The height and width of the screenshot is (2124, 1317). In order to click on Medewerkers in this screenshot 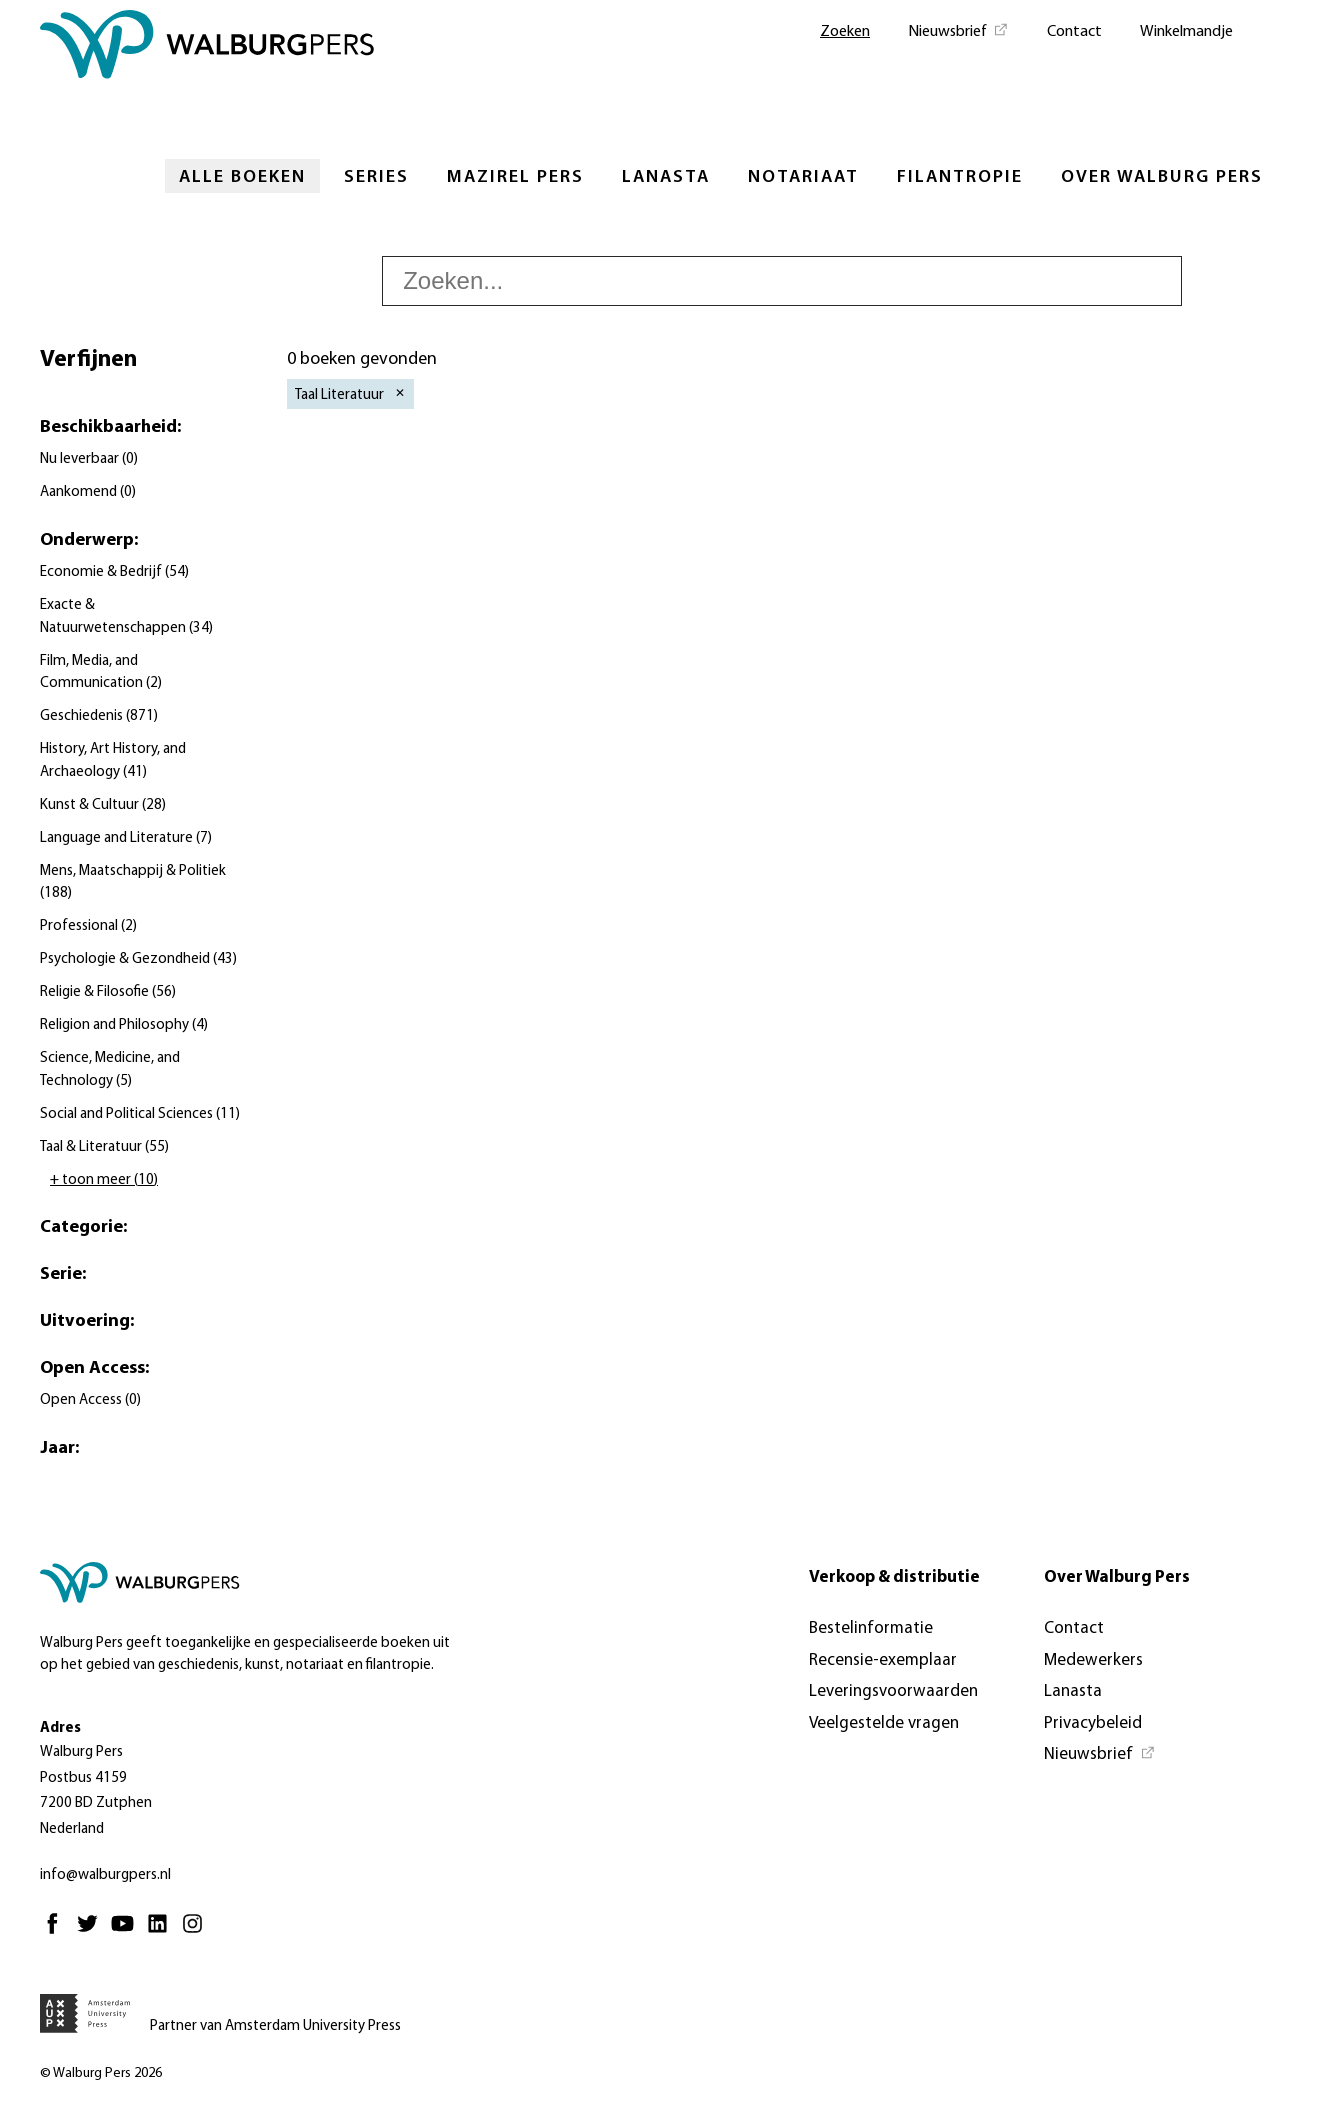, I will do `click(1093, 1660)`.